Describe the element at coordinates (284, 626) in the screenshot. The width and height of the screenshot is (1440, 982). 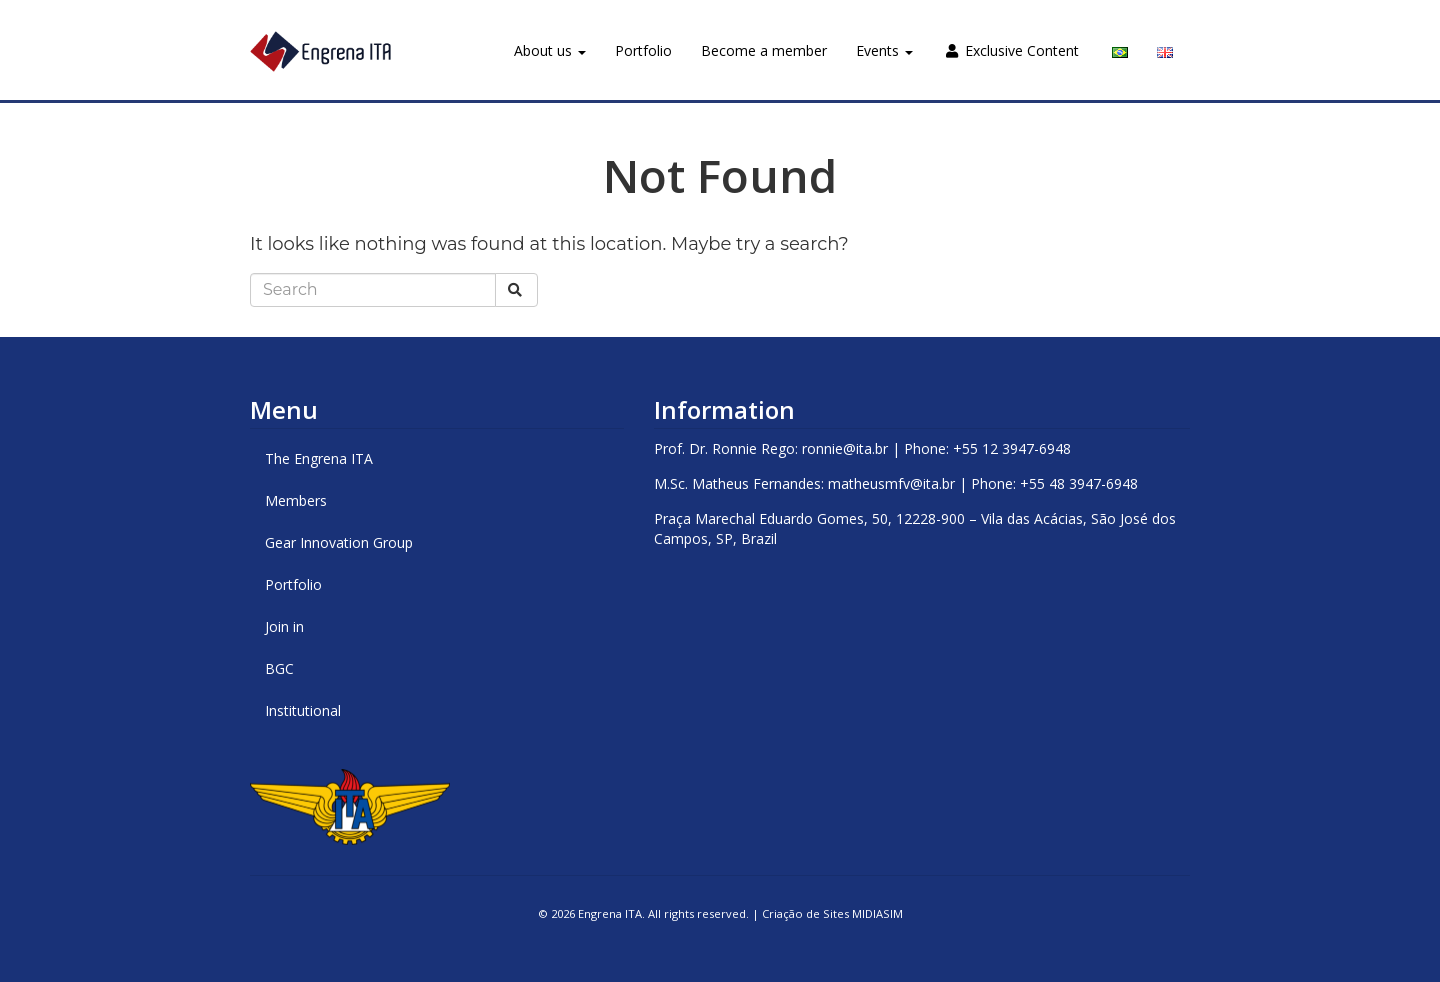
I see `Join in` at that location.